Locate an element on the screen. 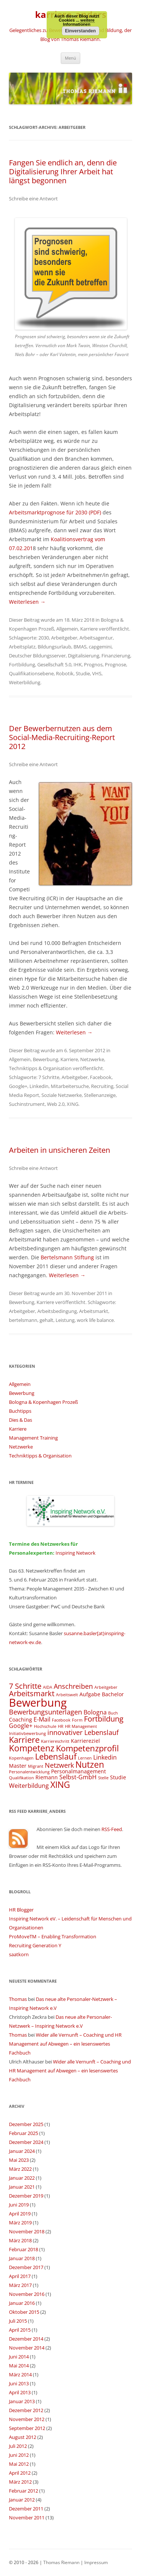  Arbeitsagentur is located at coordinates (96, 637).